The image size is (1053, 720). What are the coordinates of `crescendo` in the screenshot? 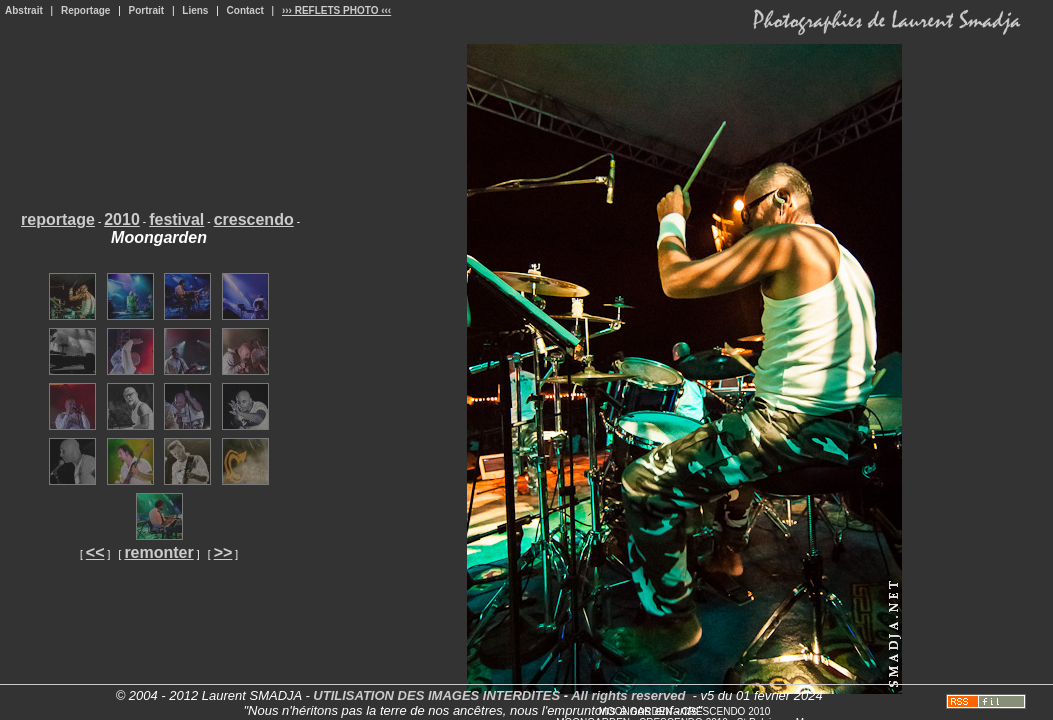 It's located at (254, 219).